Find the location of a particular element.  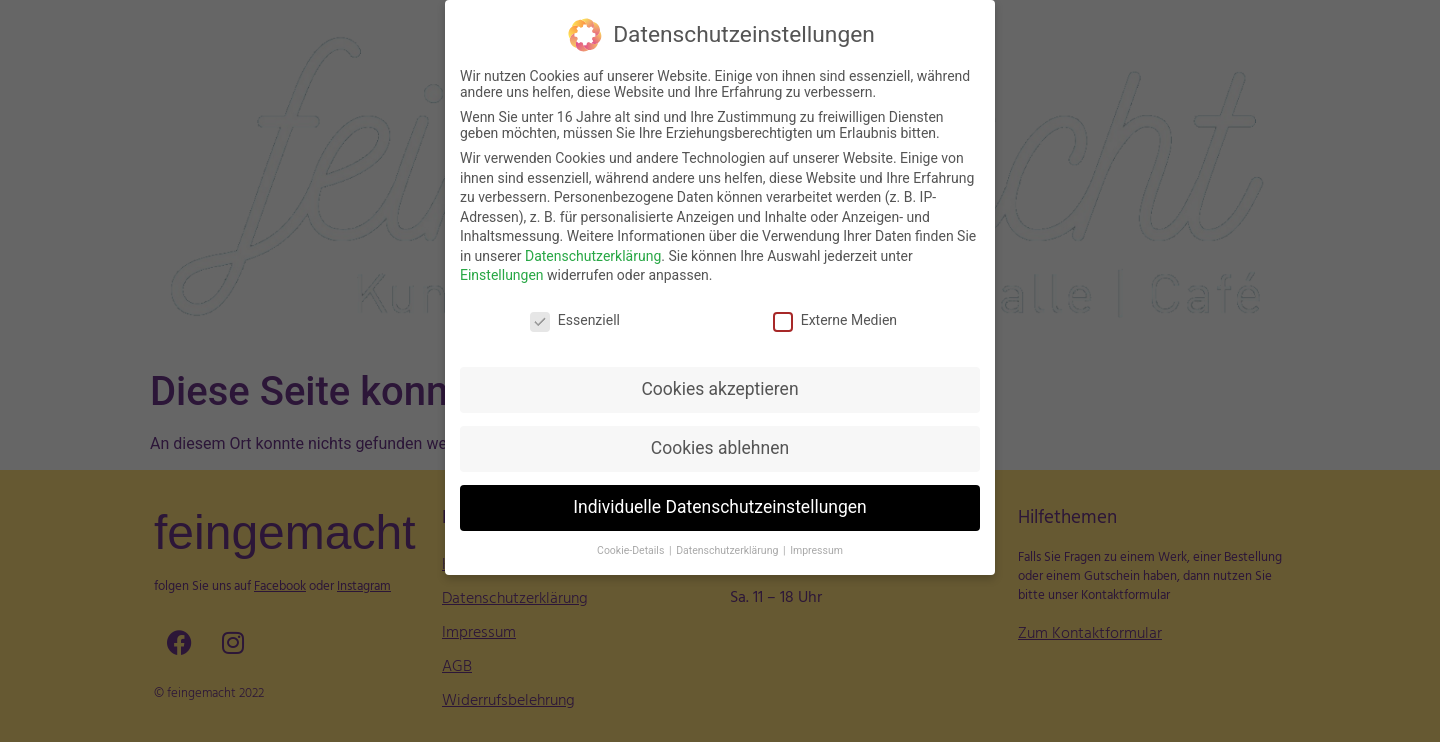

Datenschutzerklärung [button] is located at coordinates (728, 547).